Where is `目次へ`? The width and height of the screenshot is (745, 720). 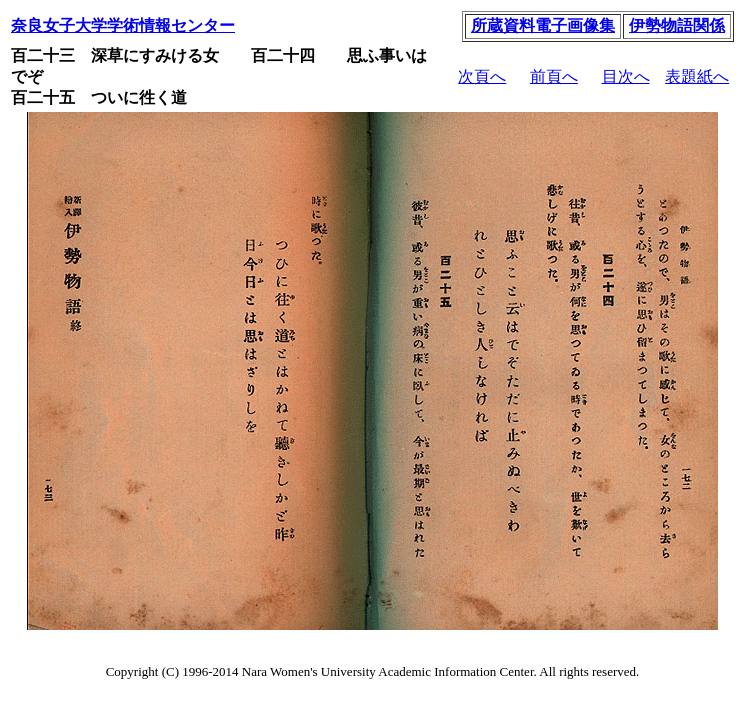 目次へ is located at coordinates (626, 76).